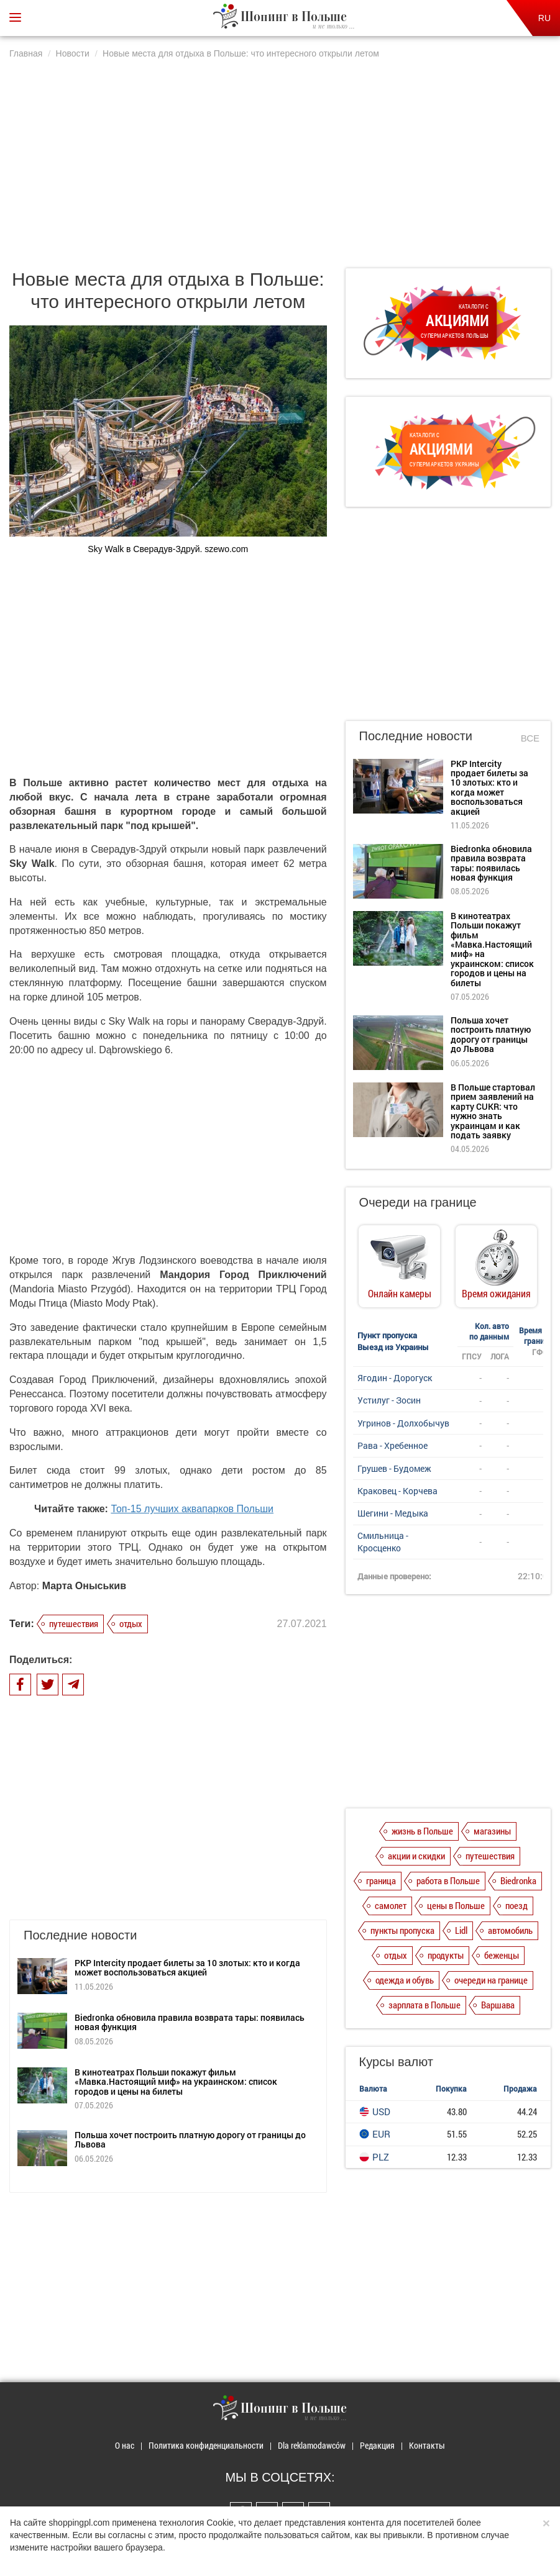  Describe the element at coordinates (492, 1831) in the screenshot. I see `магазины` at that location.